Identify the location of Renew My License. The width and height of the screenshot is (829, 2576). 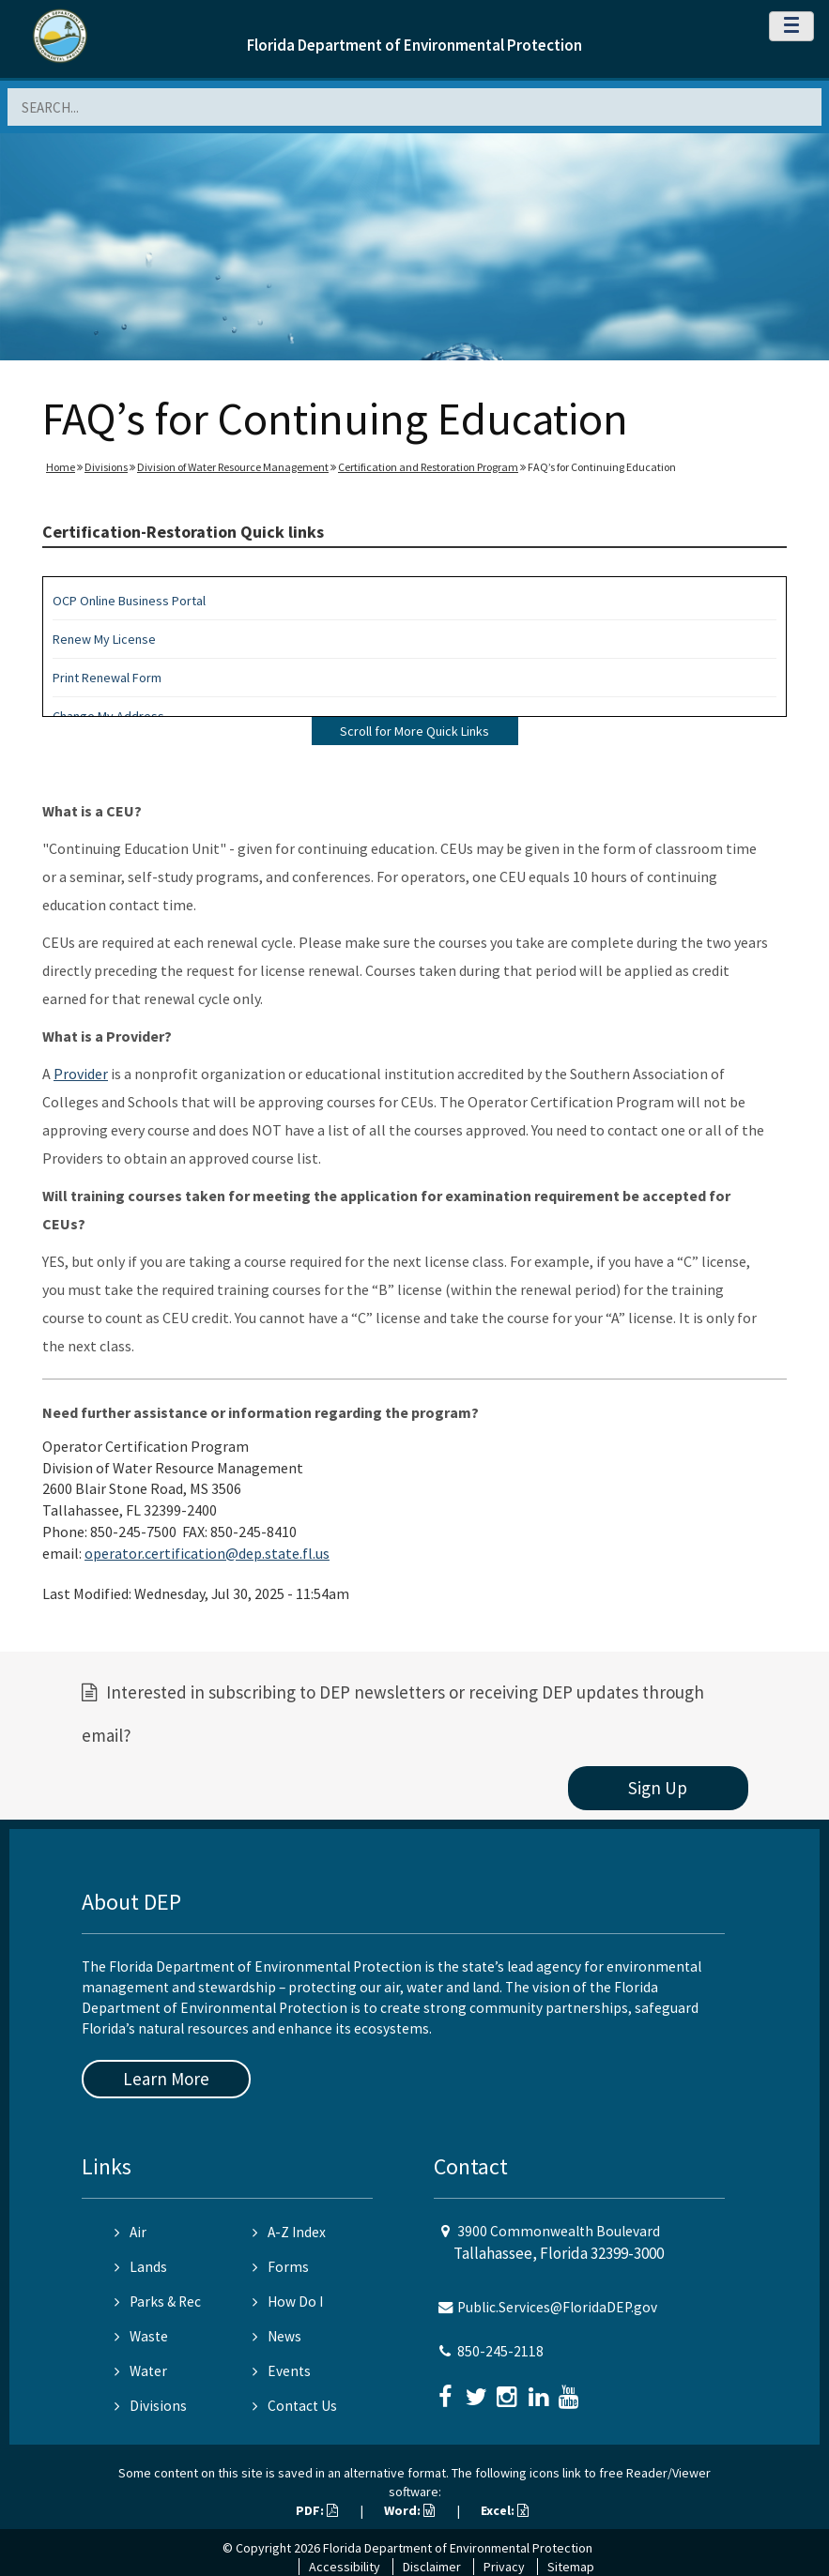
(104, 639).